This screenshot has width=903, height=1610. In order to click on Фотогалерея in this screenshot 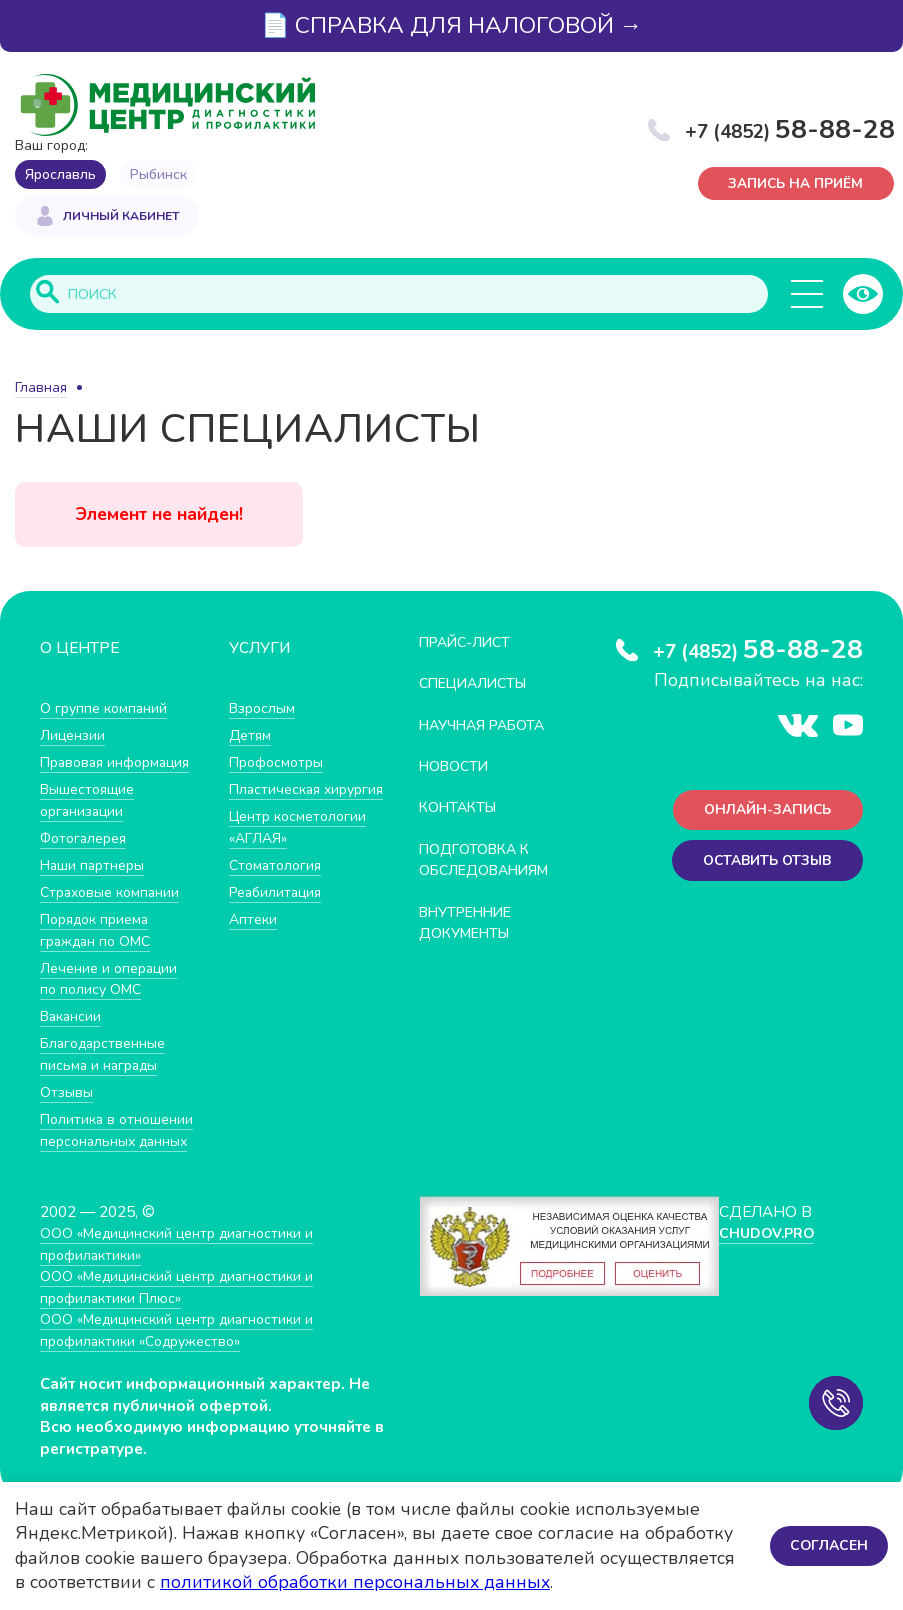, I will do `click(87, 860)`.